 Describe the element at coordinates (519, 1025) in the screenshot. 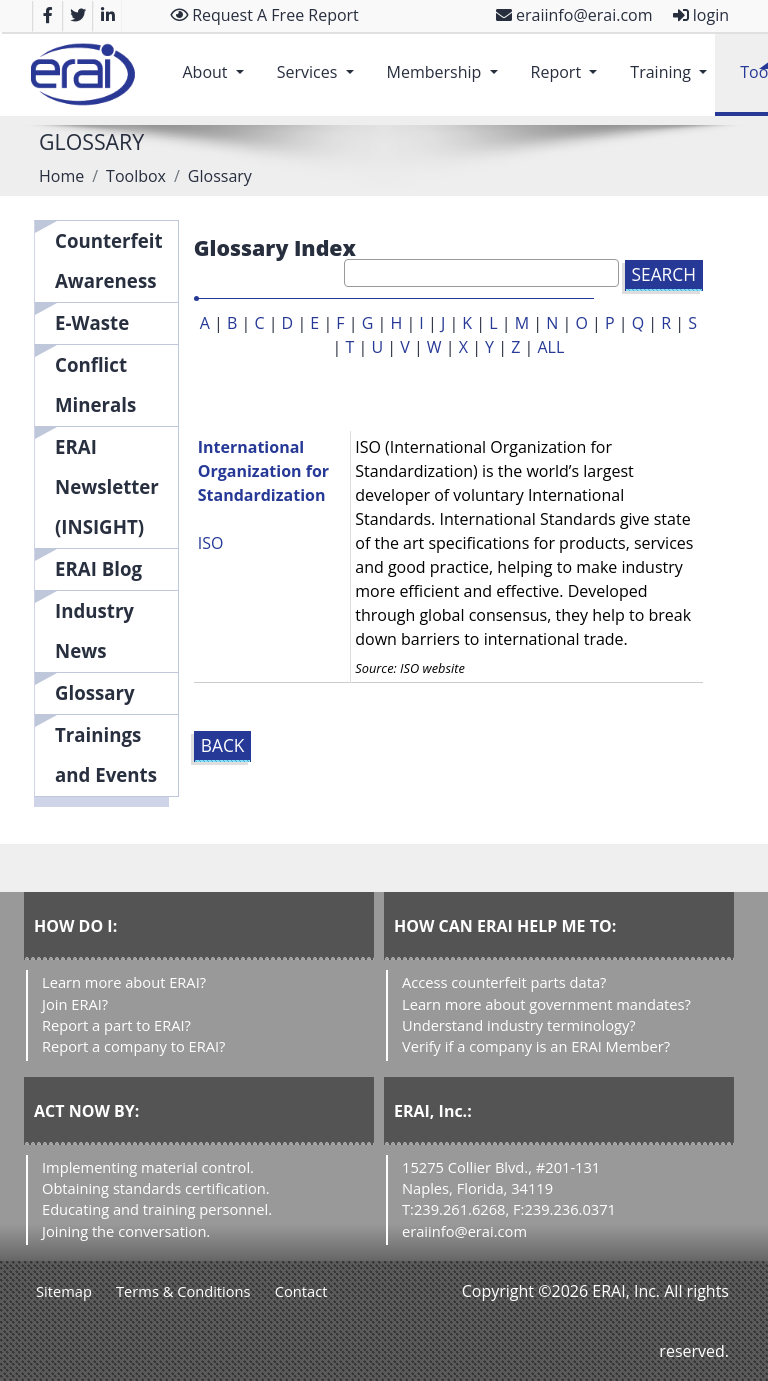

I see `Understand industry terminology?` at that location.